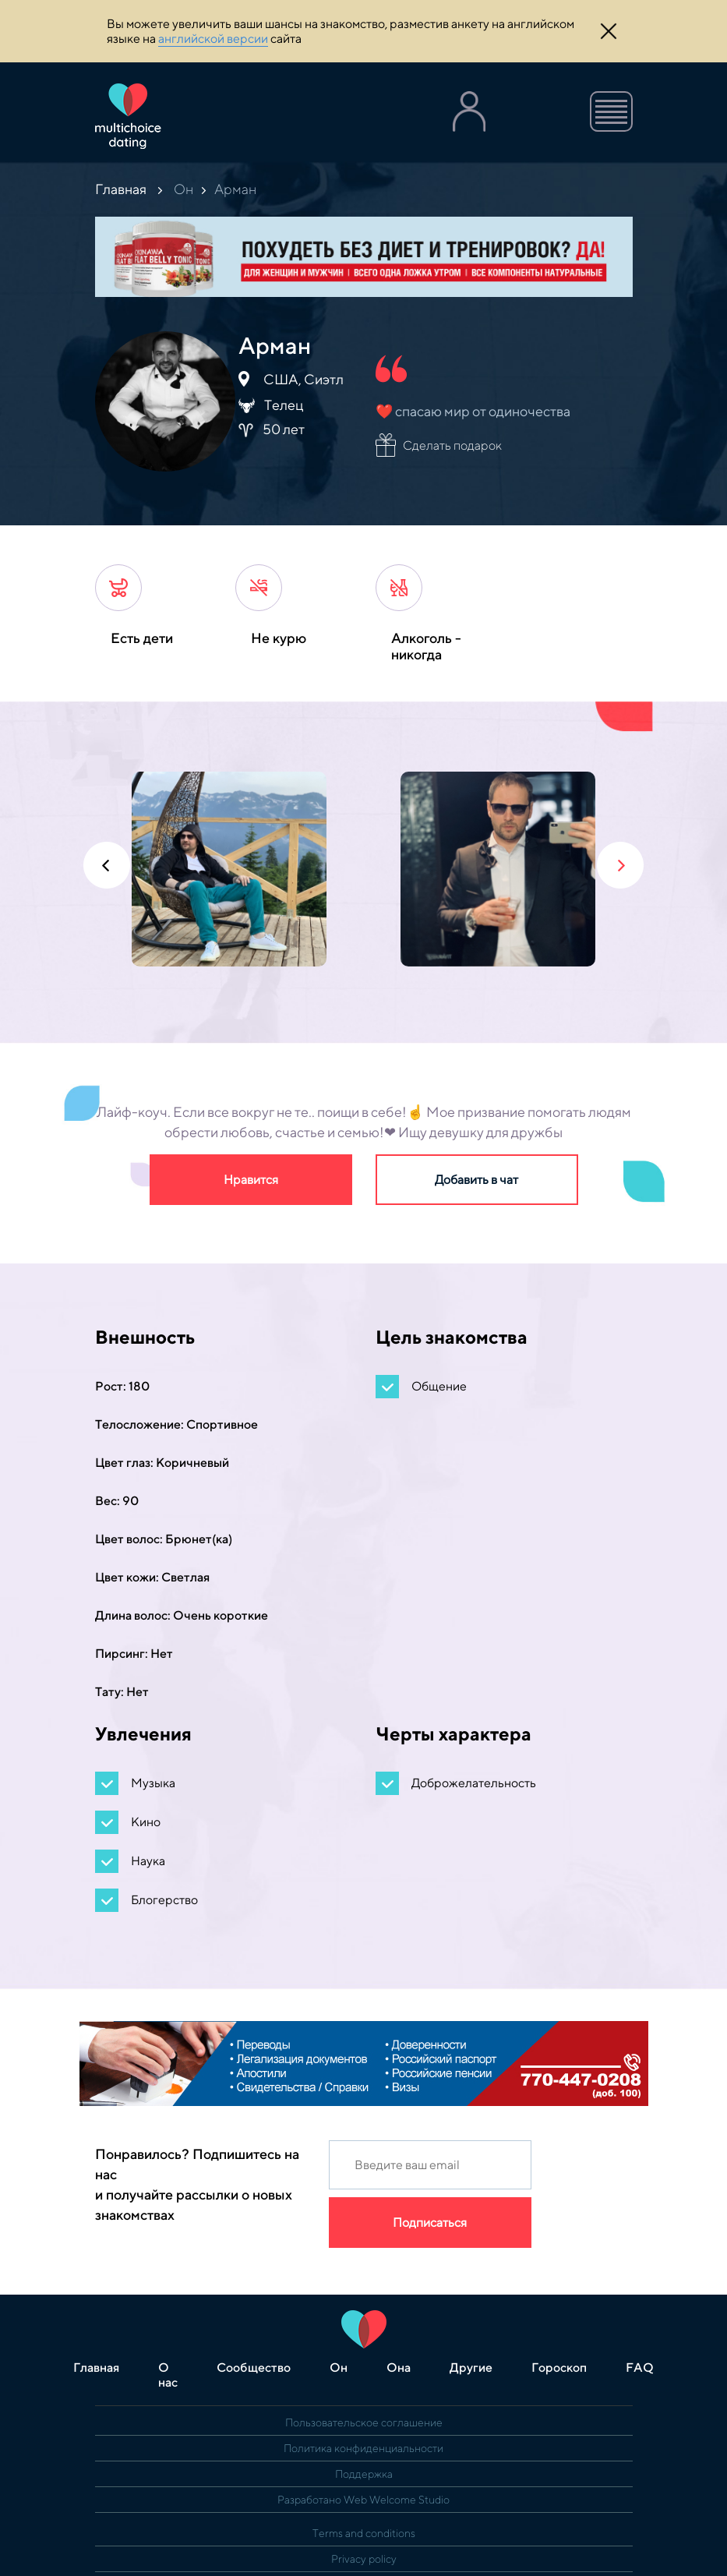 The width and height of the screenshot is (727, 2576). Describe the element at coordinates (559, 2367) in the screenshot. I see `Гороскоп` at that location.